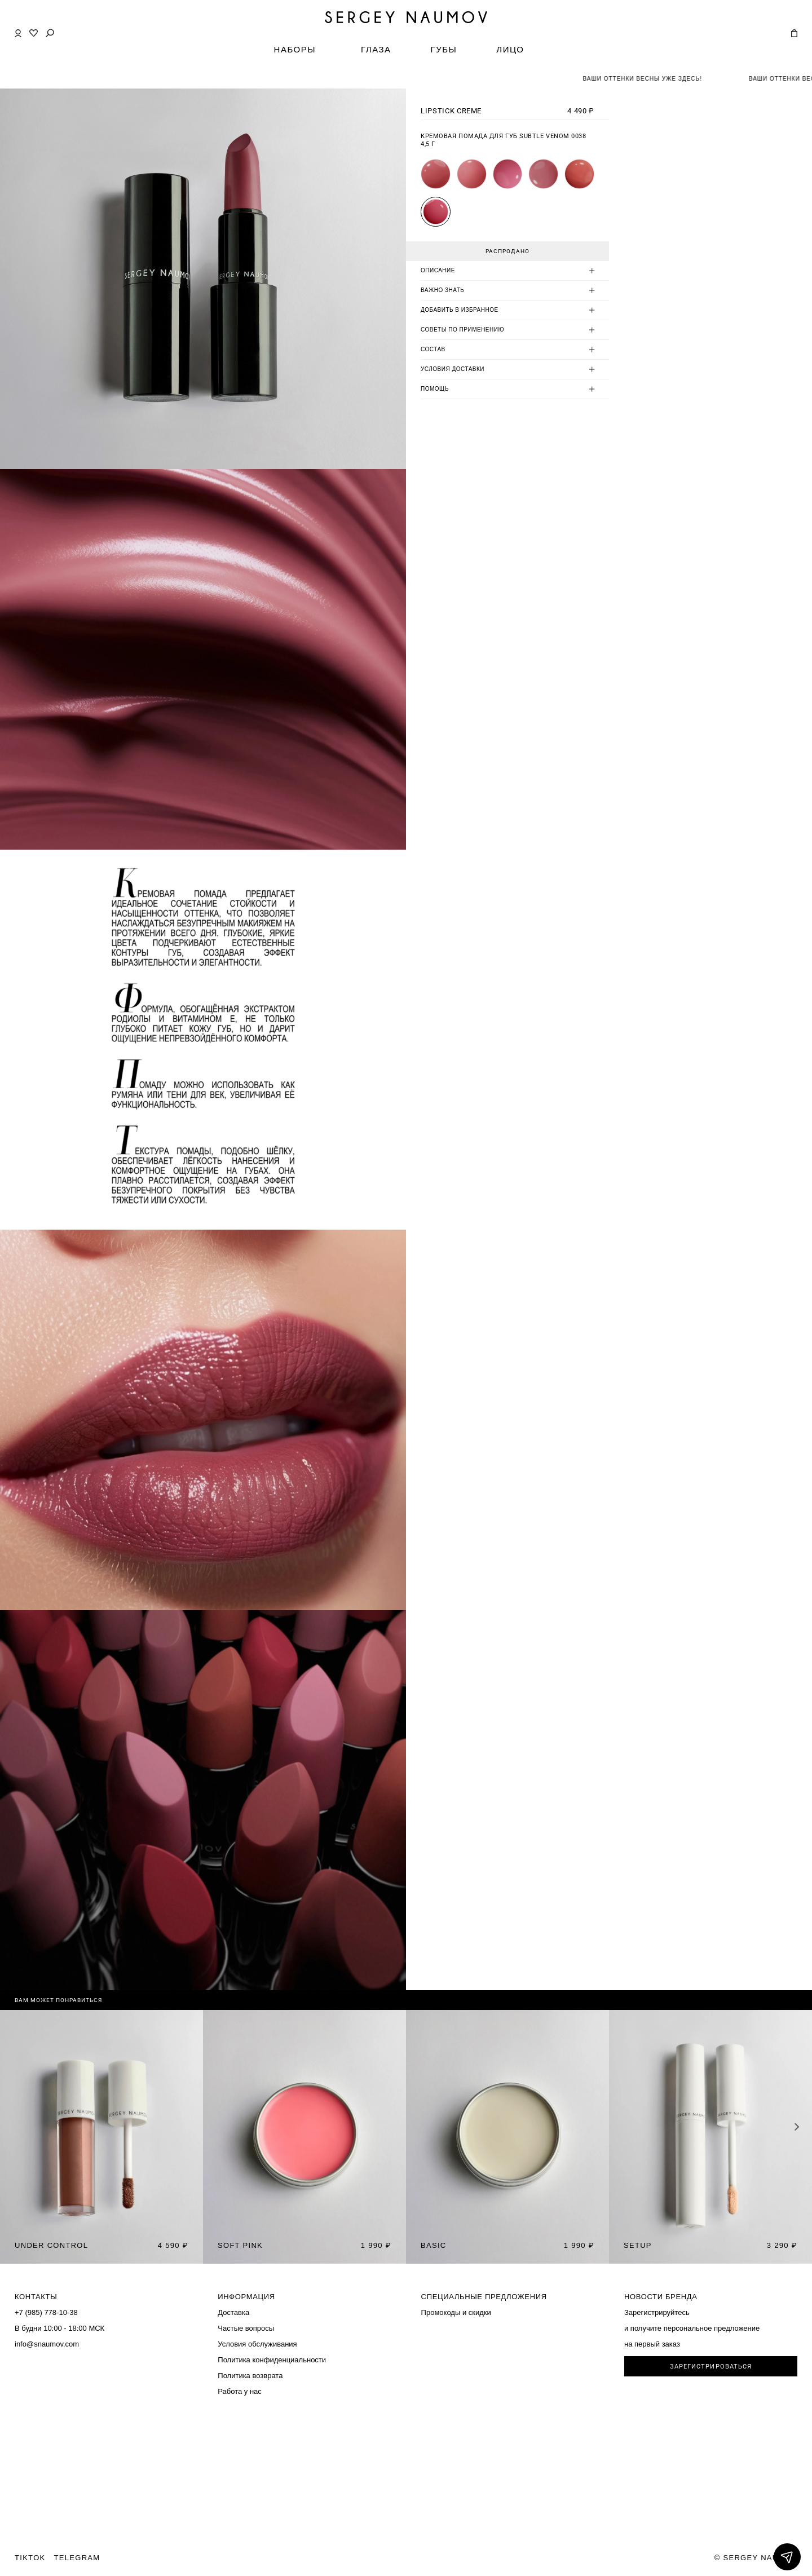 This screenshot has width=812, height=2576. Describe the element at coordinates (295, 49) in the screenshot. I see `НАБОРЫ` at that location.